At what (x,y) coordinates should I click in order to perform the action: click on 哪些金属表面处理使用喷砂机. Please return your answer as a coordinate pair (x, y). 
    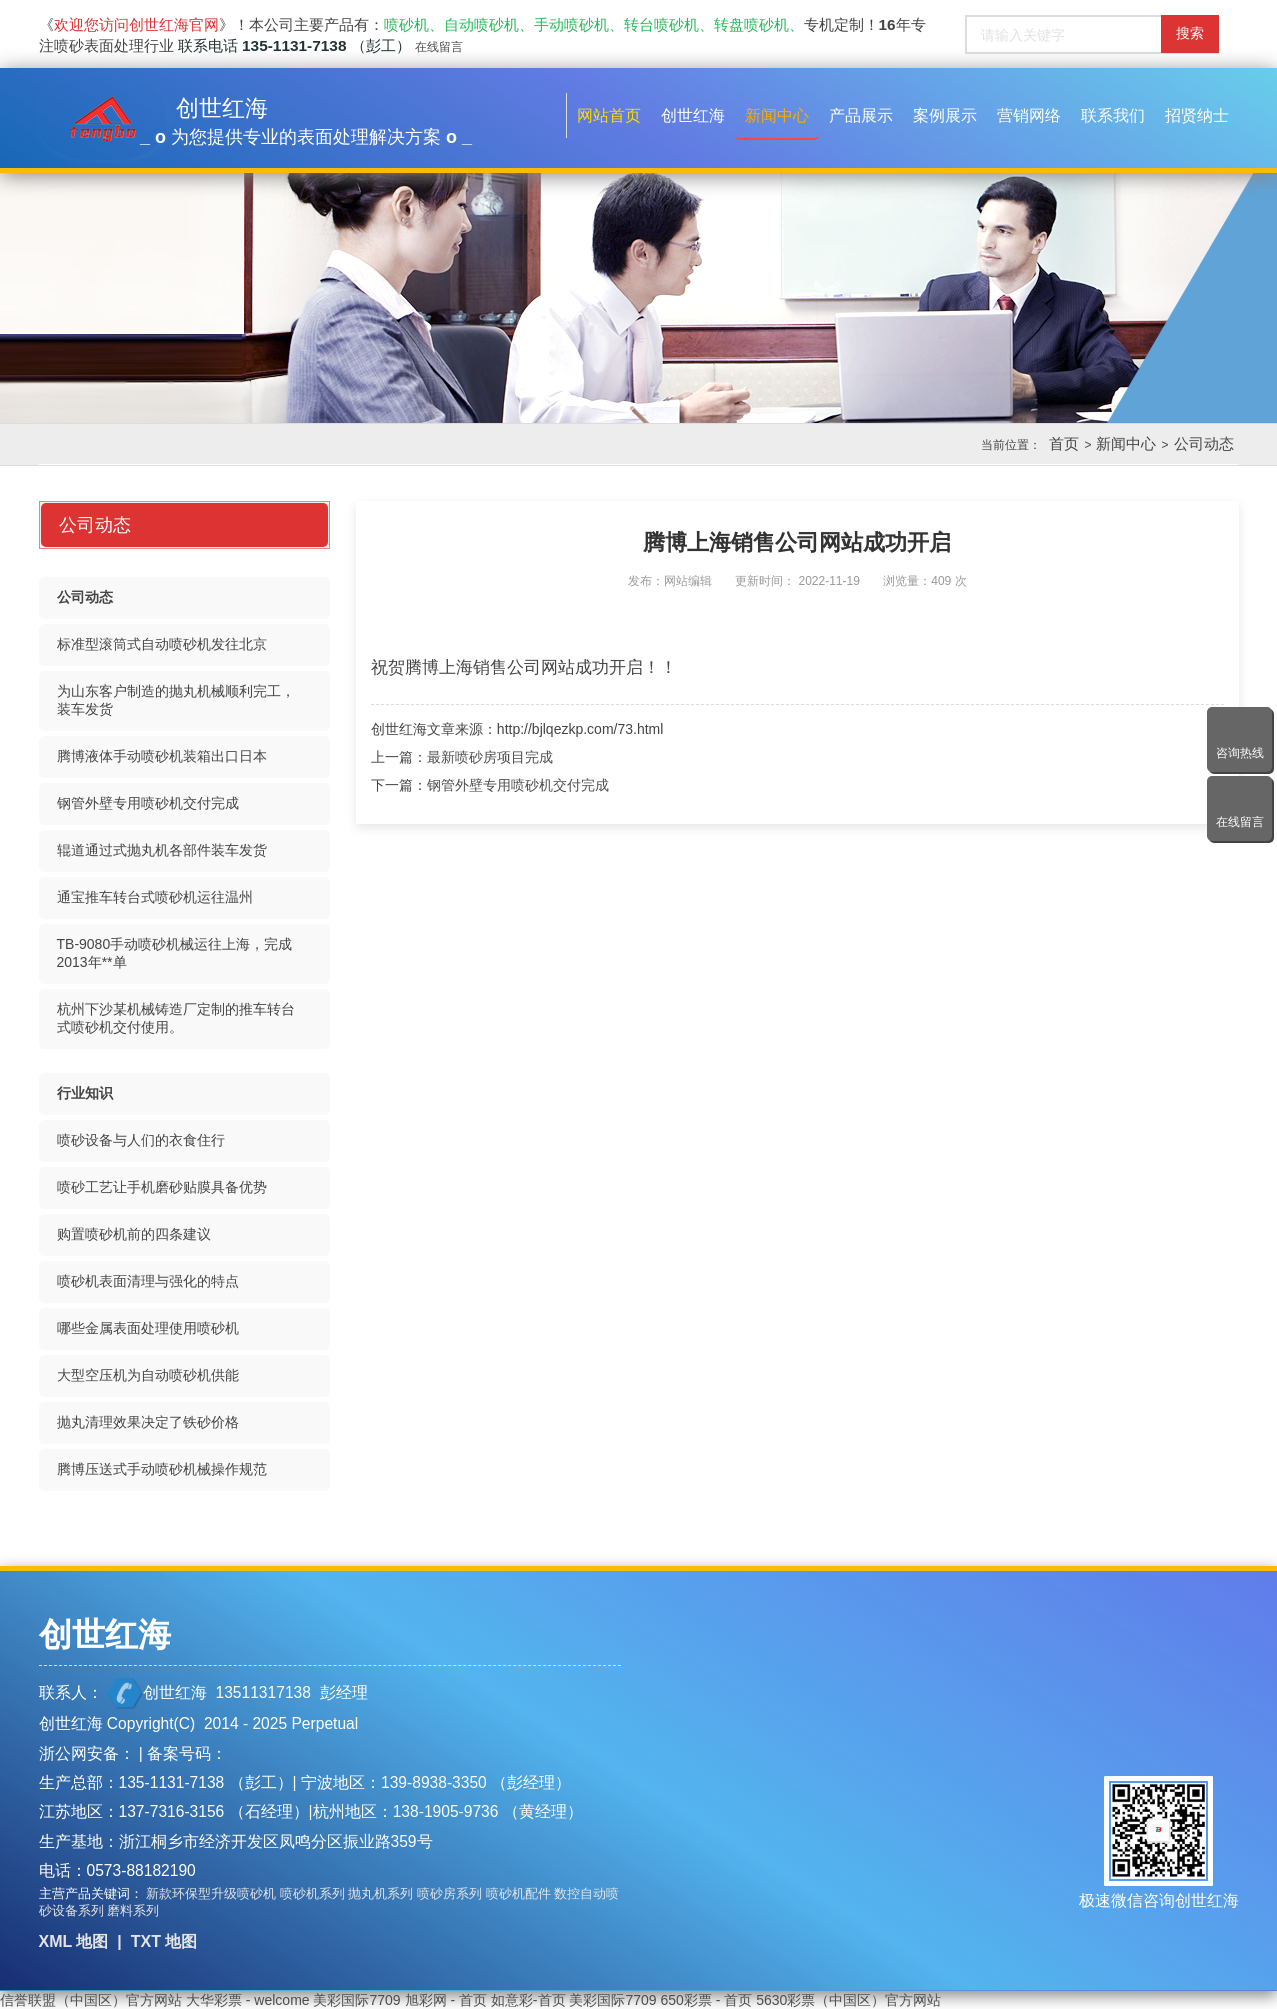
    Looking at the image, I should click on (148, 1328).